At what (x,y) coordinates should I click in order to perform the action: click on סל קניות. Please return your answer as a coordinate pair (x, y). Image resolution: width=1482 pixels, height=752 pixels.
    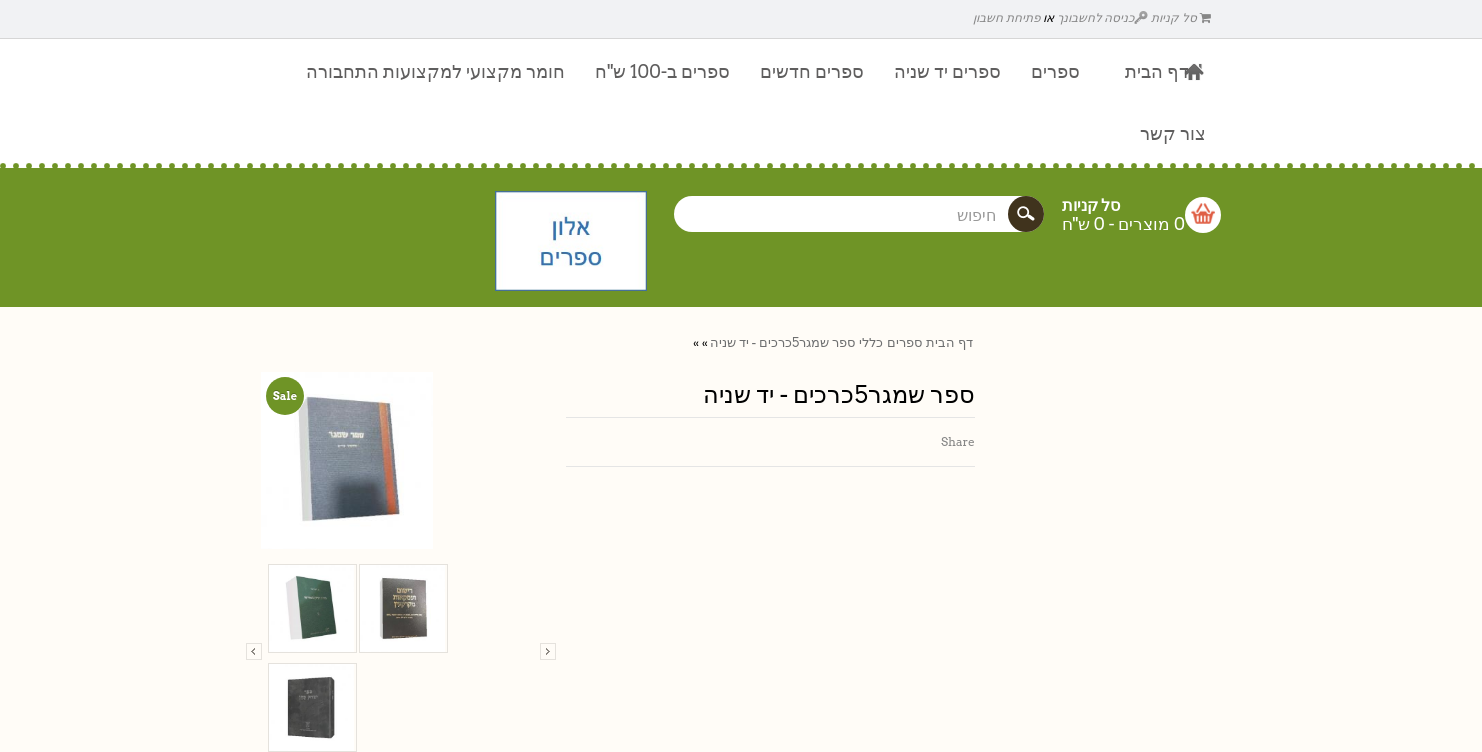
    Looking at the image, I should click on (1181, 17).